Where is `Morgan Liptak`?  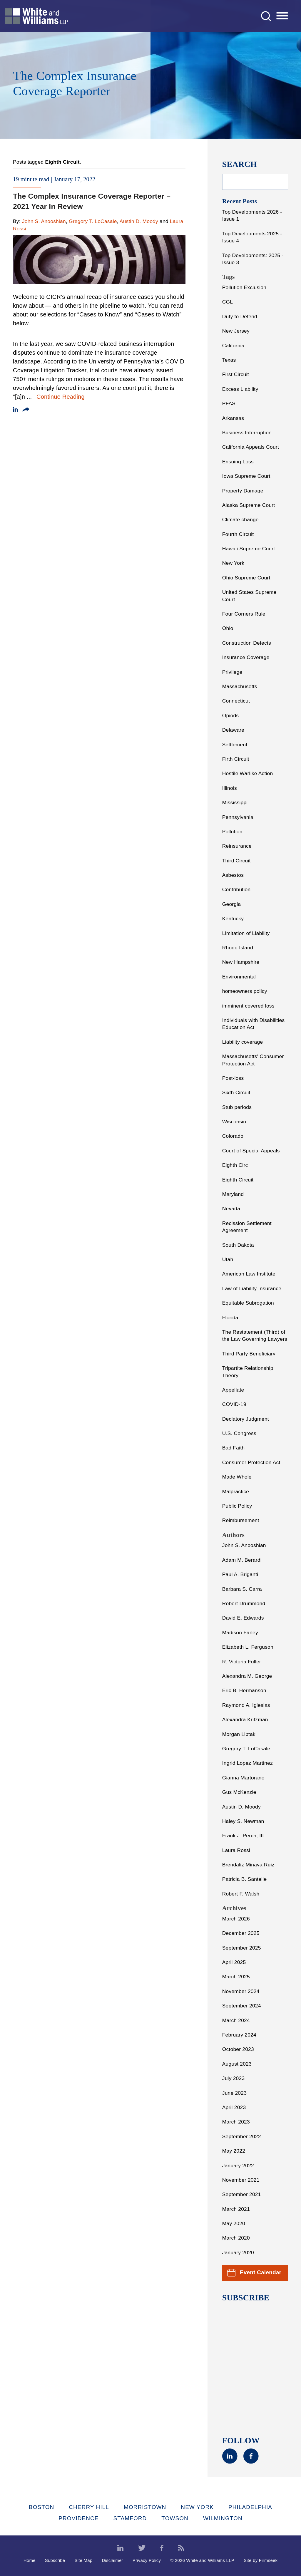 Morgan Liptak is located at coordinates (238, 1734).